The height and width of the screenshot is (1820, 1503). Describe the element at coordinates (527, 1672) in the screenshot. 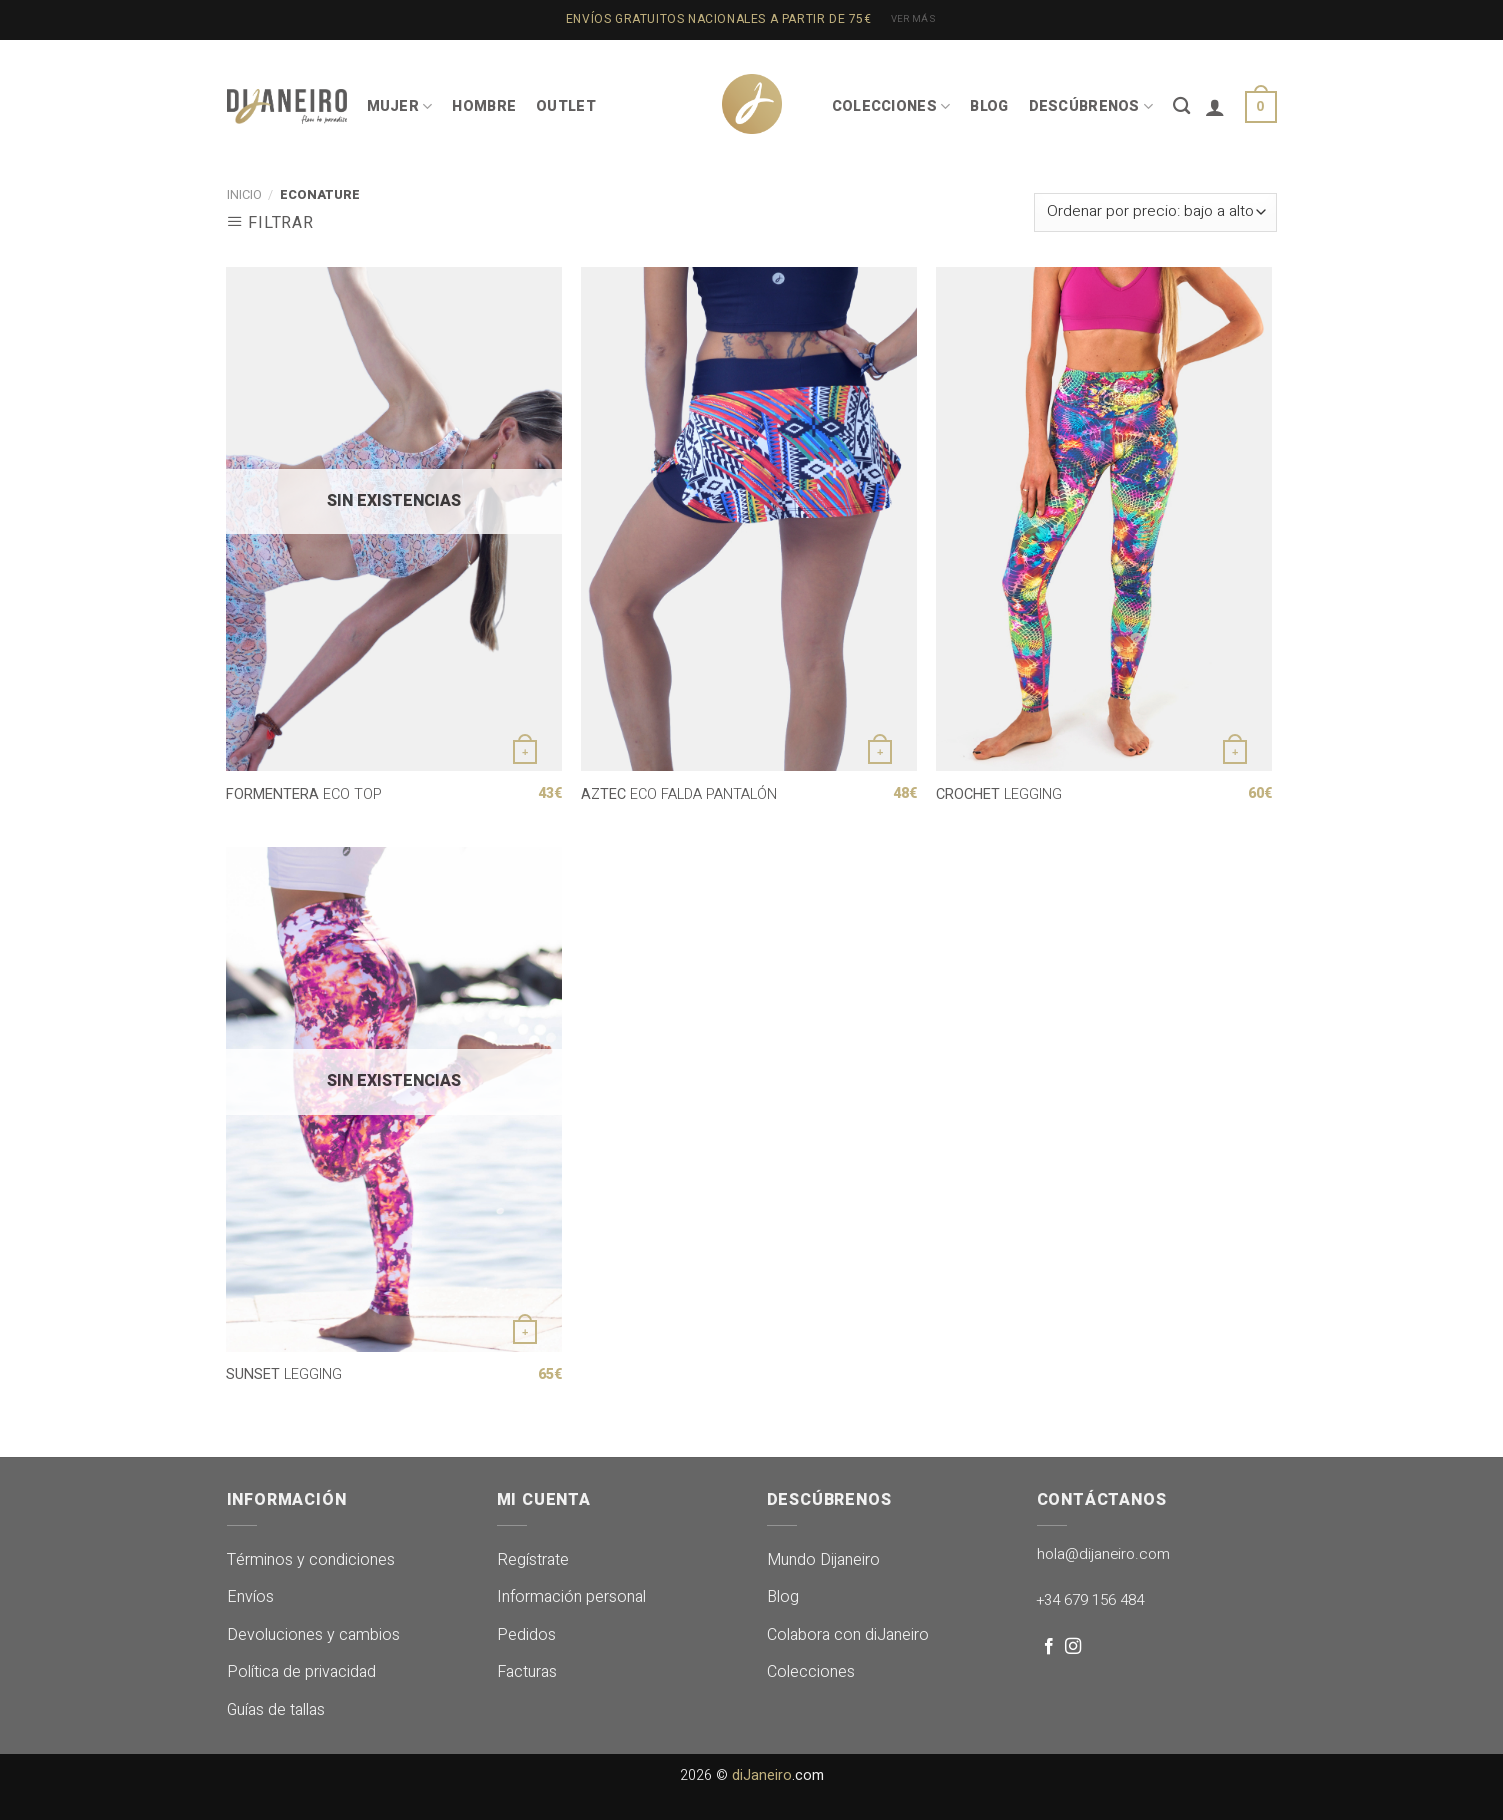

I see `Facturas` at that location.